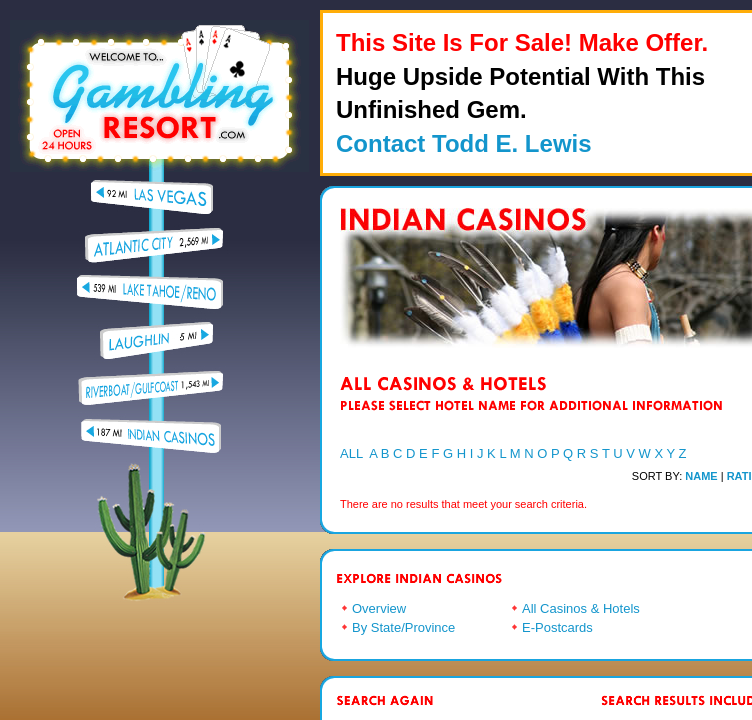 This screenshot has width=752, height=720. I want to click on Overview, so click(379, 608).